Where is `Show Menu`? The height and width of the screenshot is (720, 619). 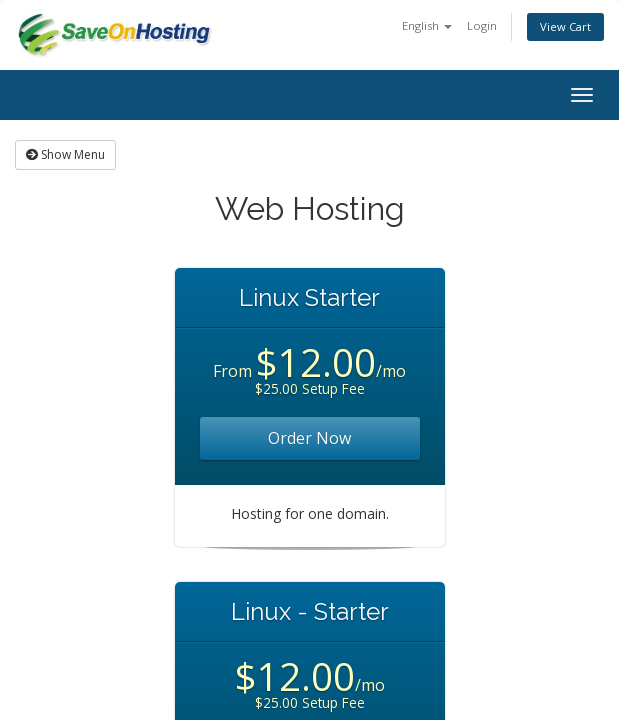
Show Menu is located at coordinates (65, 154).